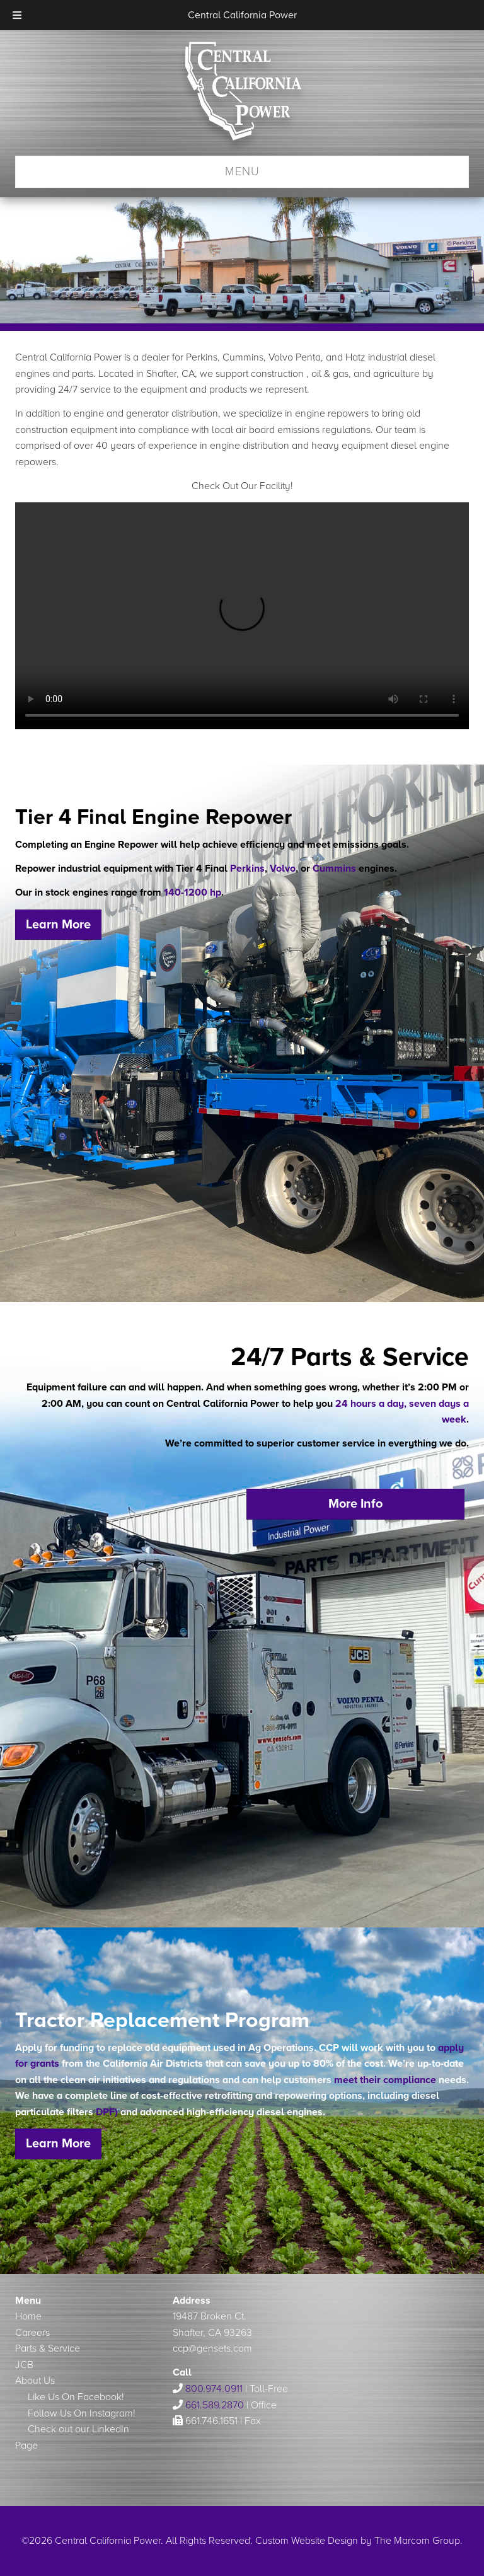 The image size is (484, 2576). Describe the element at coordinates (385, 2080) in the screenshot. I see `meet their compliance` at that location.